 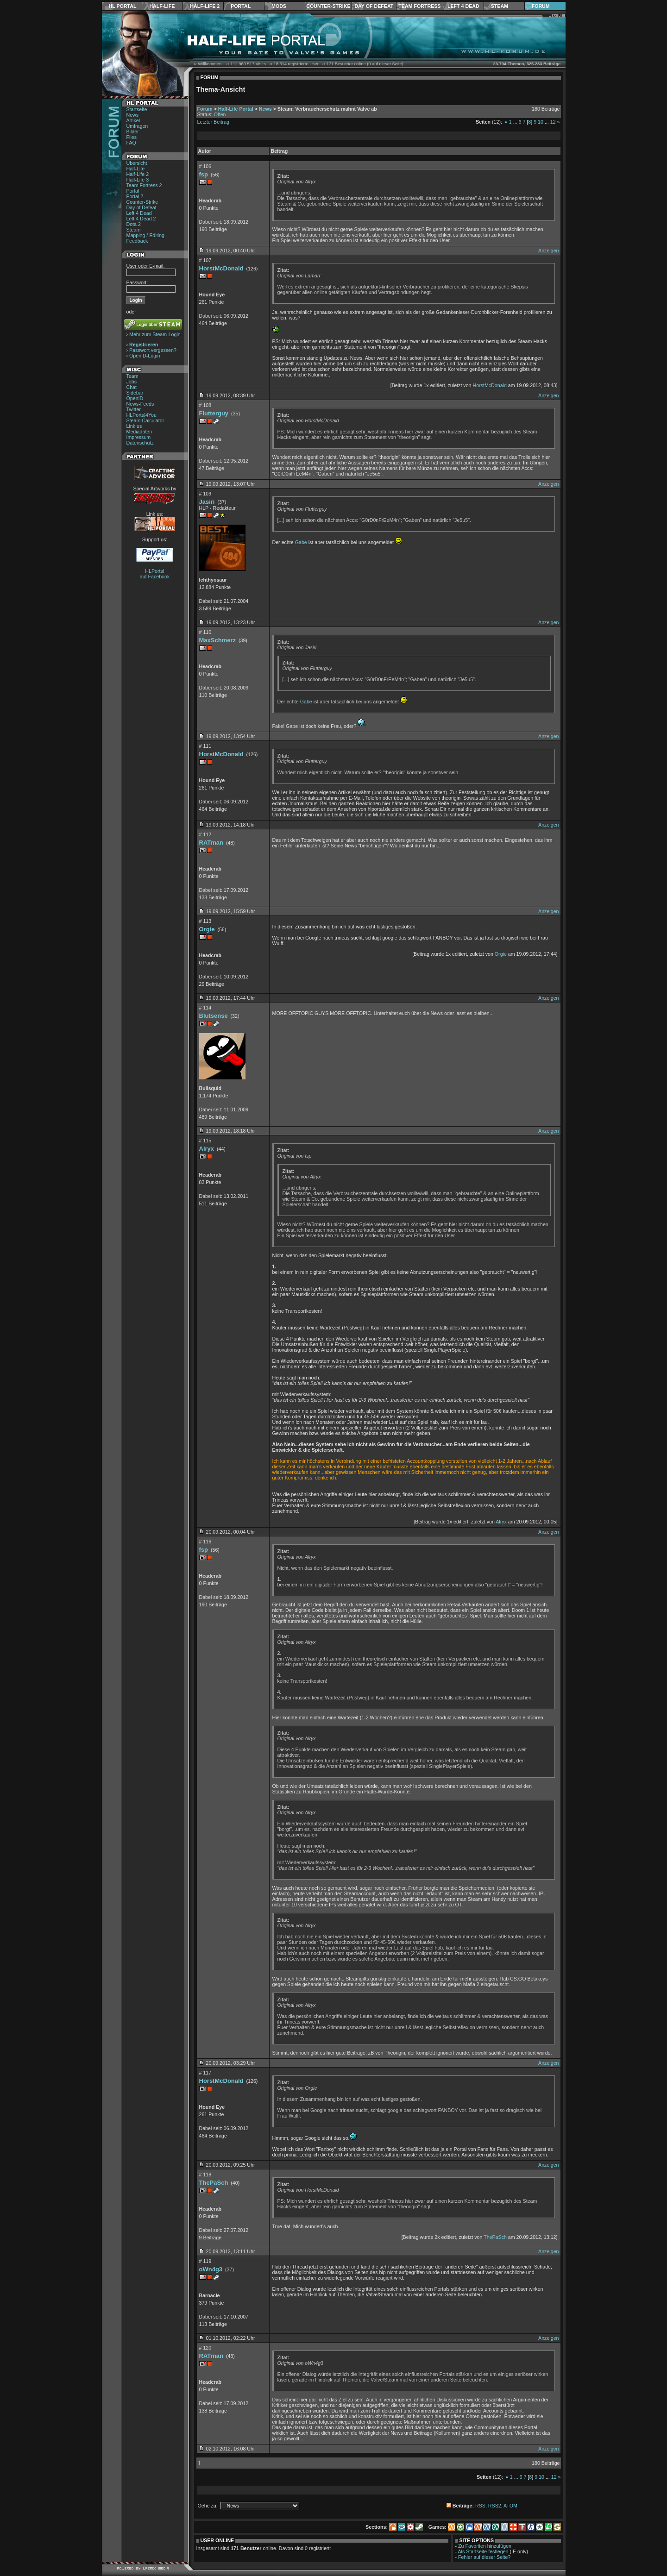 What do you see at coordinates (211, 842) in the screenshot?
I see `RATman` at bounding box center [211, 842].